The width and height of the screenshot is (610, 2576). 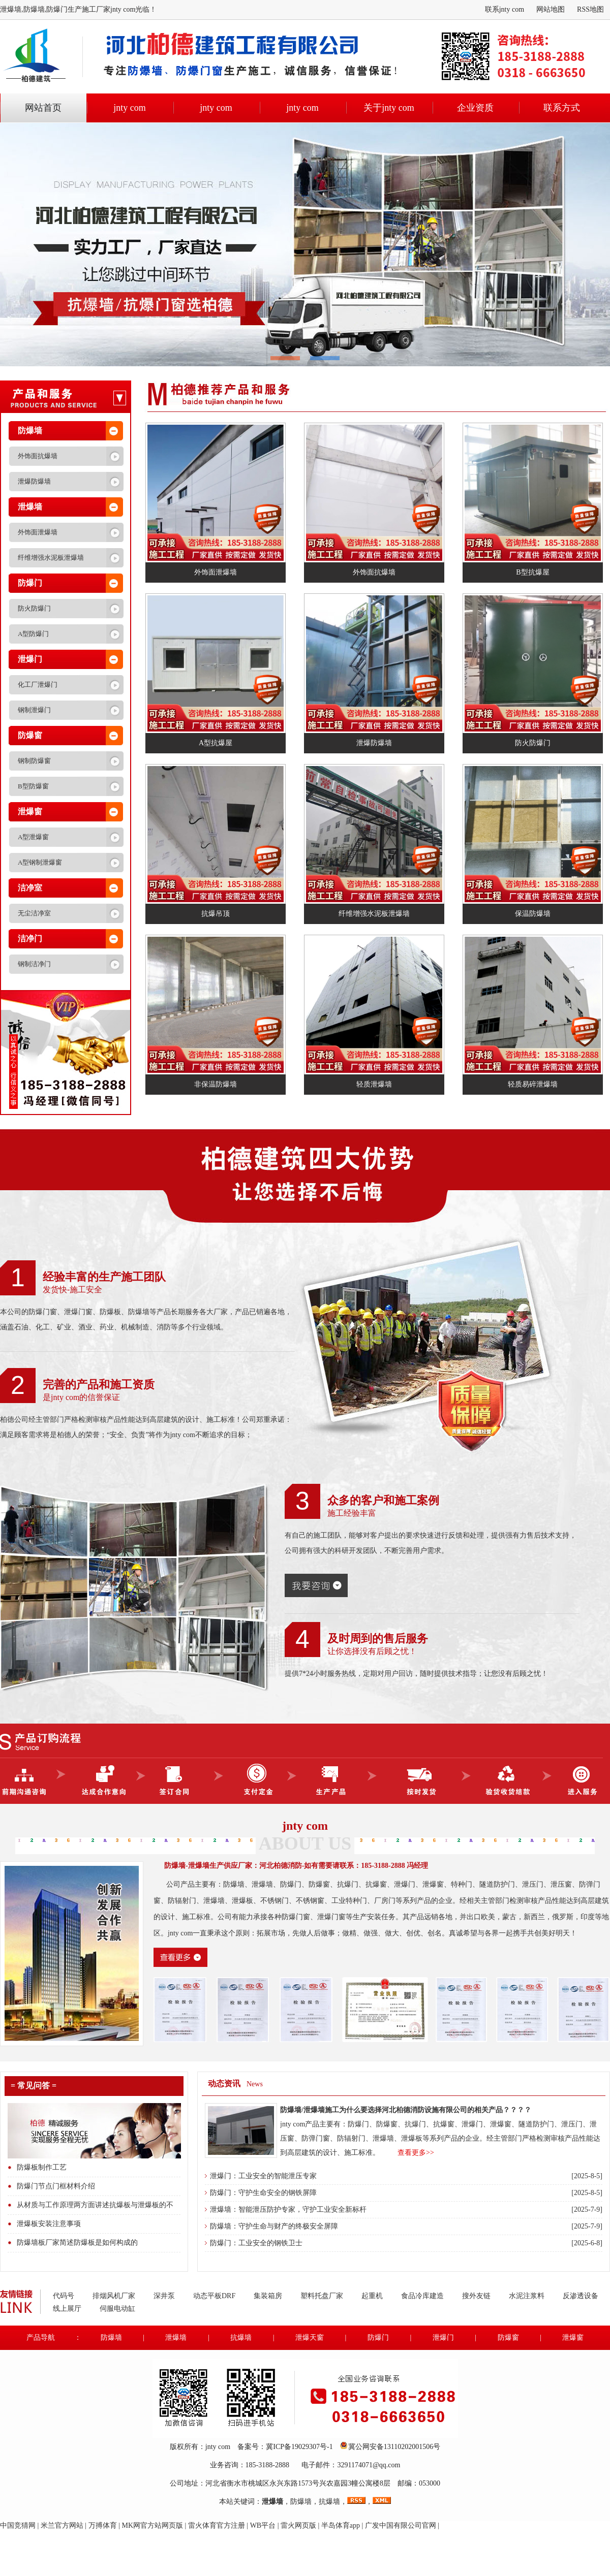 What do you see at coordinates (129, 108) in the screenshot?
I see `jnty com` at bounding box center [129, 108].